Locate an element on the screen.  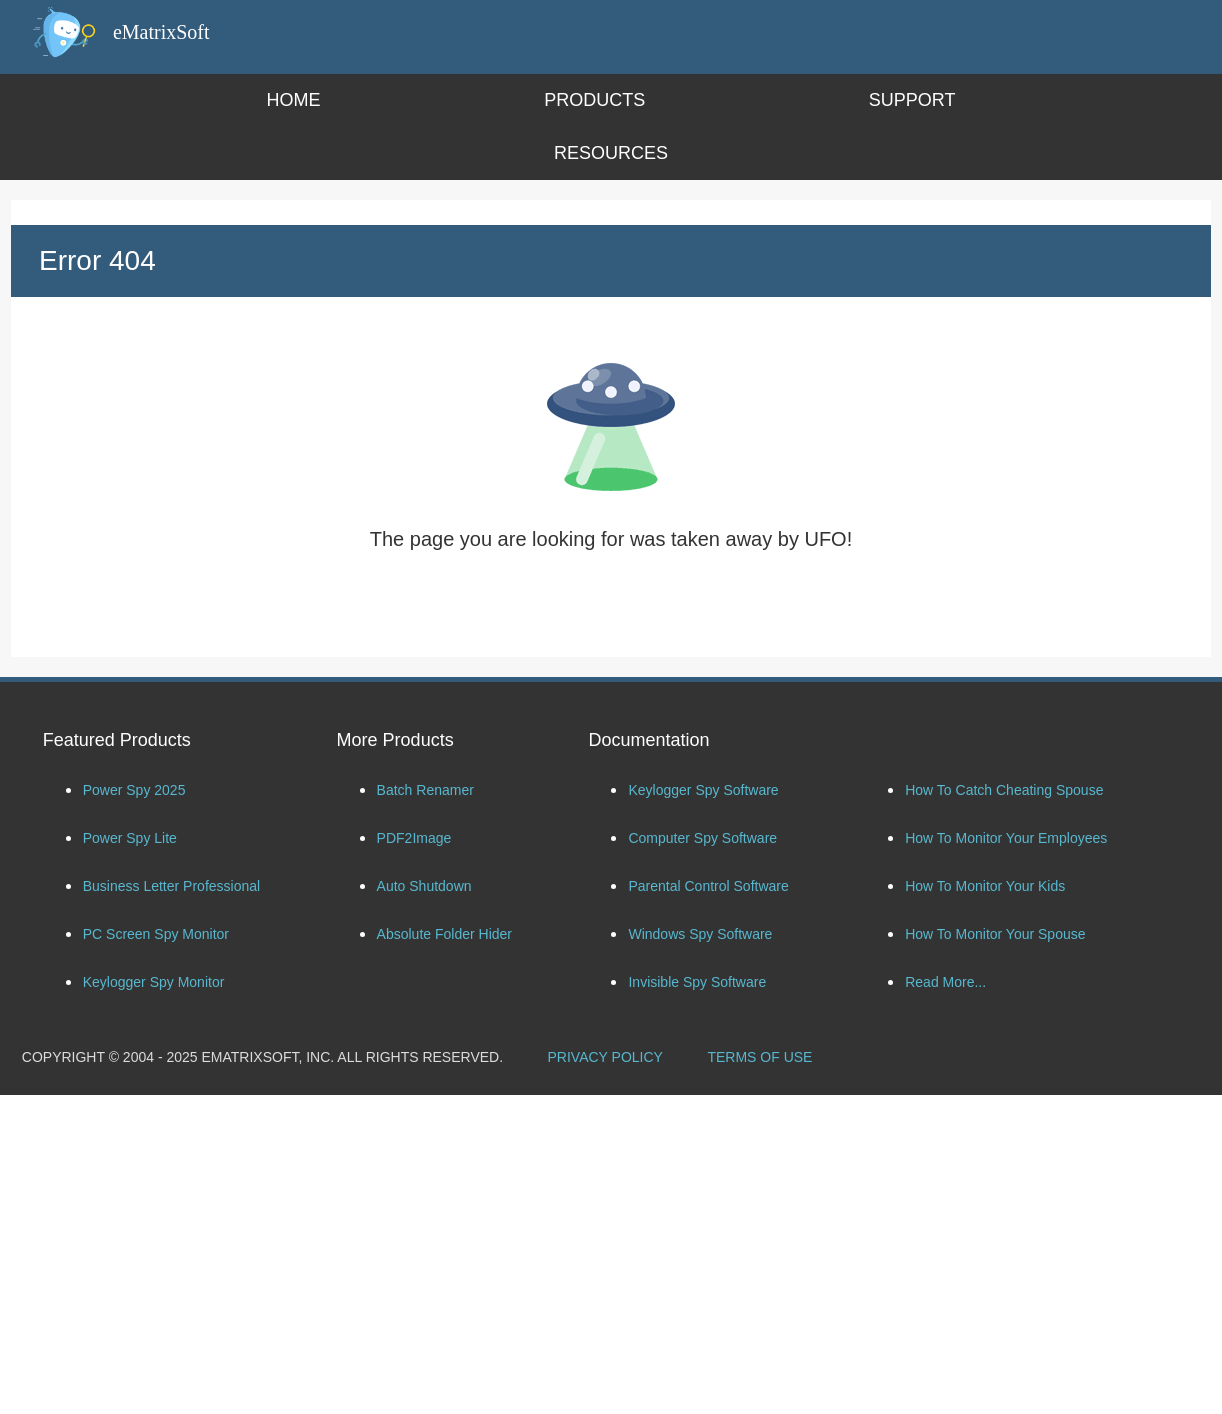
Power Spy 2025 is located at coordinates (134, 790).